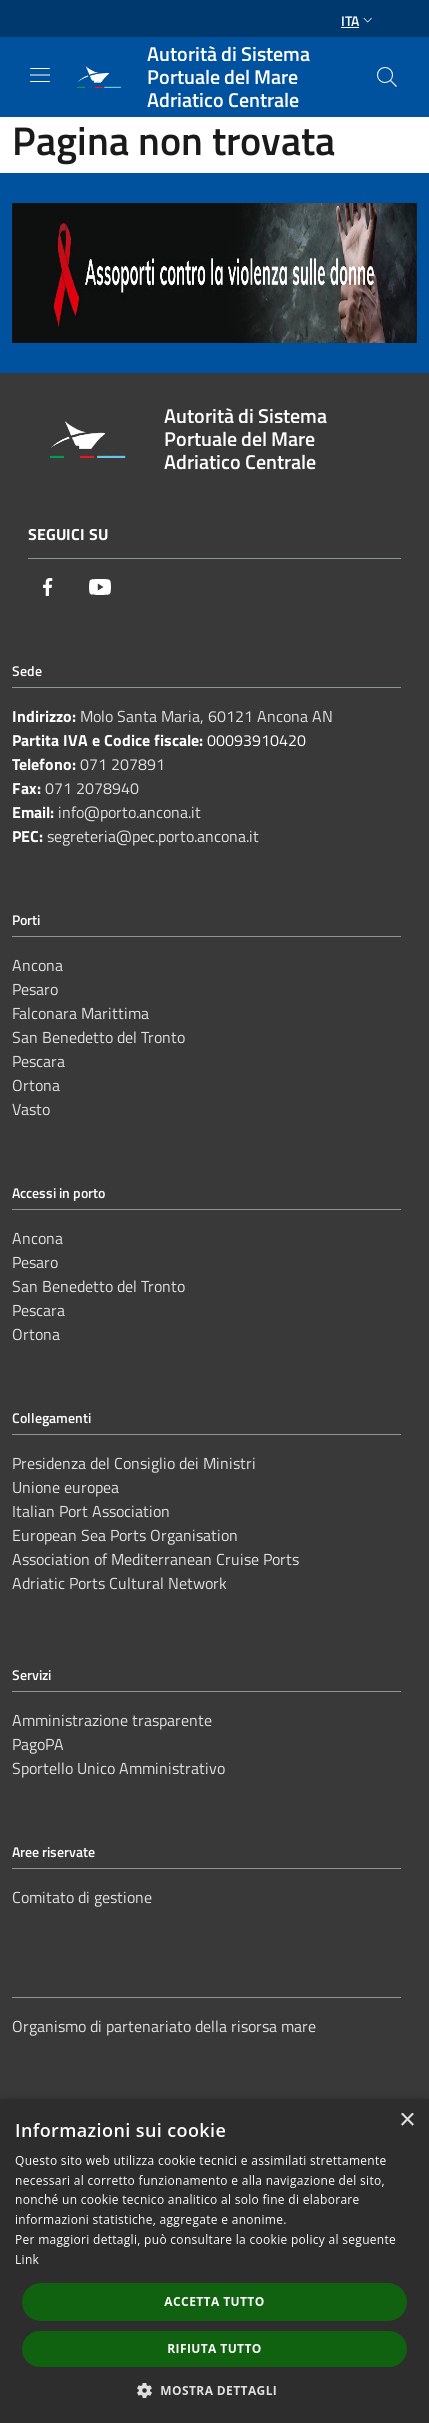 This screenshot has width=429, height=2423. What do you see at coordinates (36, 1085) in the screenshot?
I see `Ortona` at bounding box center [36, 1085].